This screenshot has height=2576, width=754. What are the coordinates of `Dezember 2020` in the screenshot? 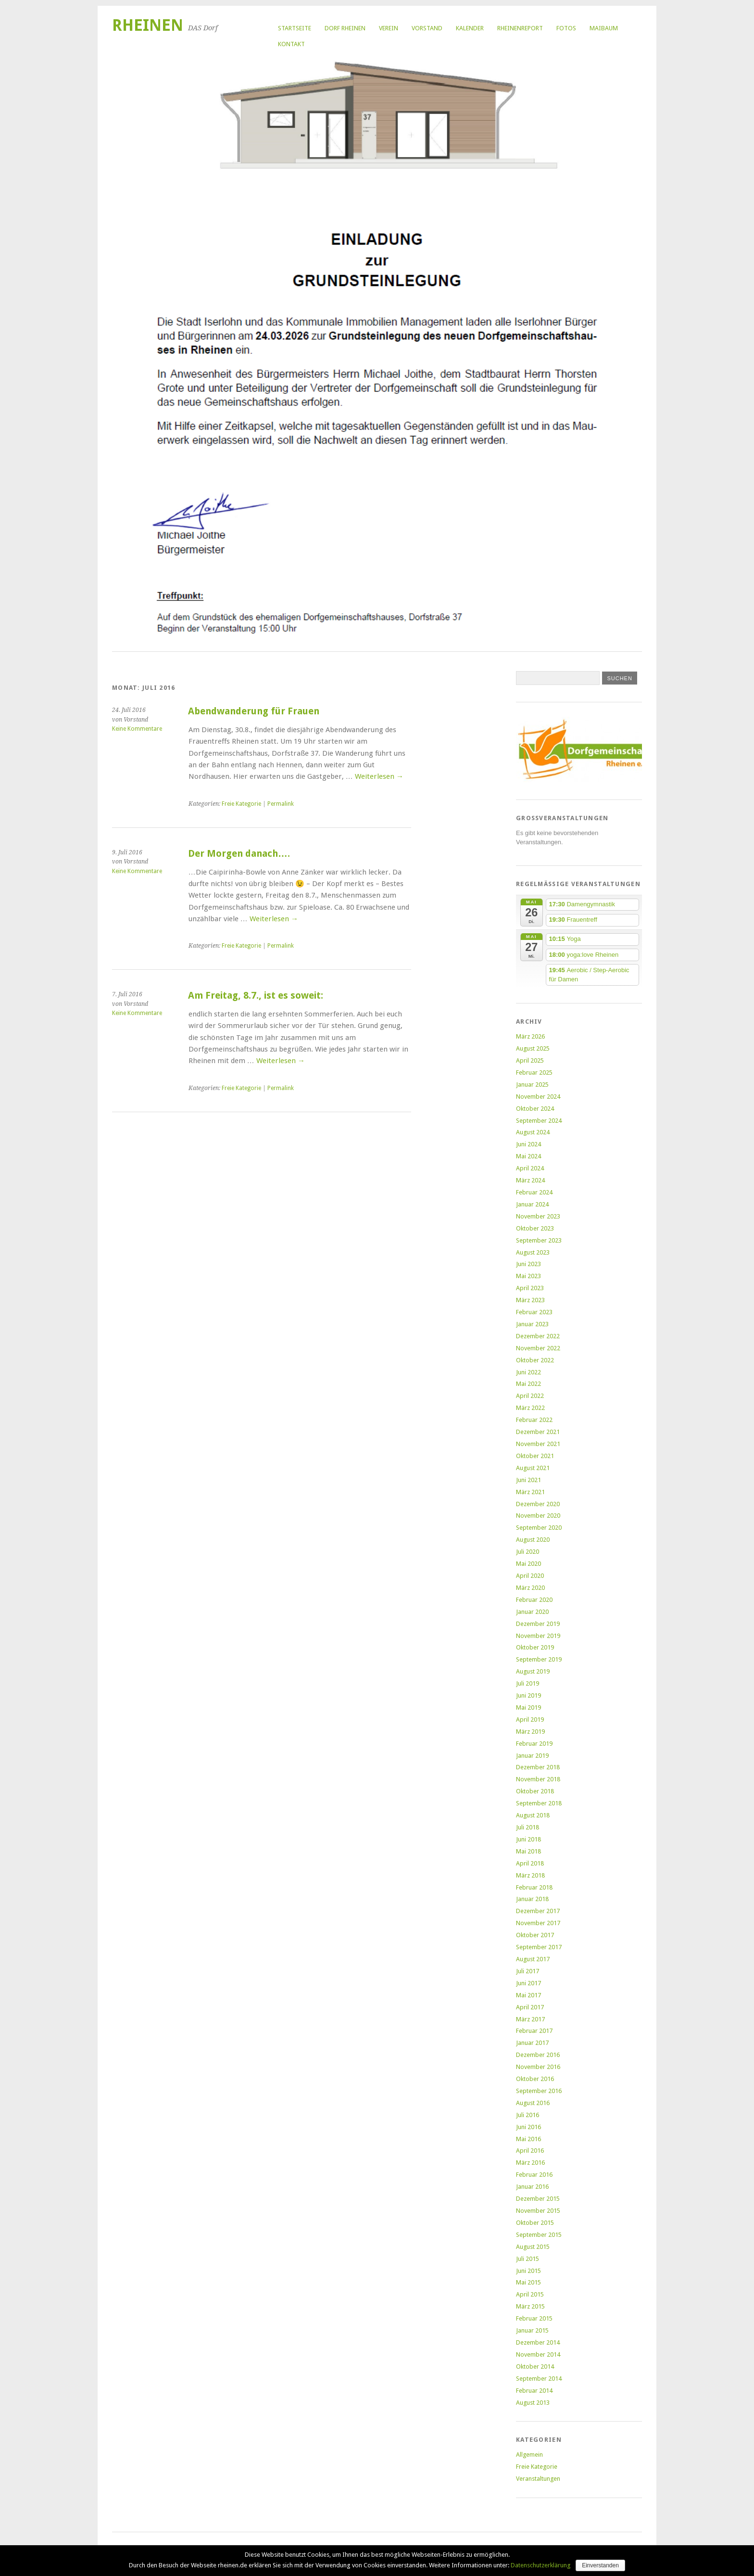 It's located at (538, 1504).